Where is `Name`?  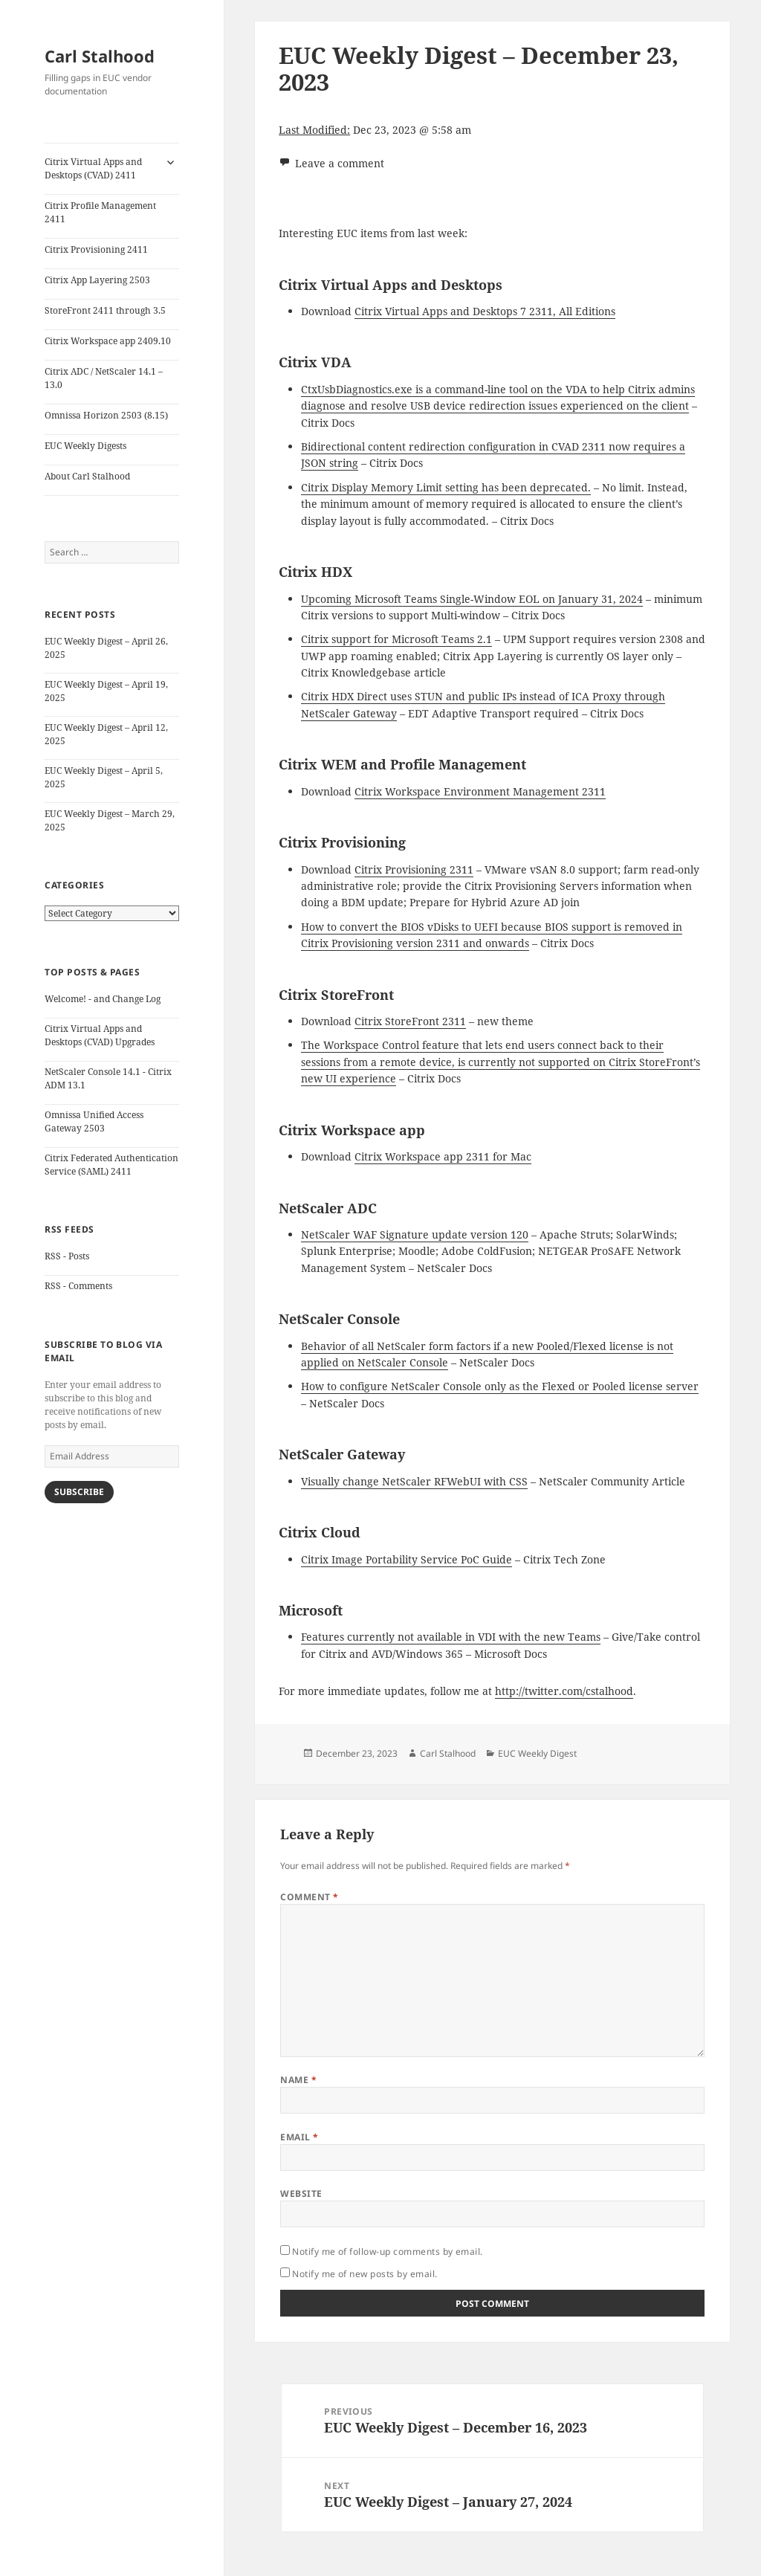 Name is located at coordinates (298, 2079).